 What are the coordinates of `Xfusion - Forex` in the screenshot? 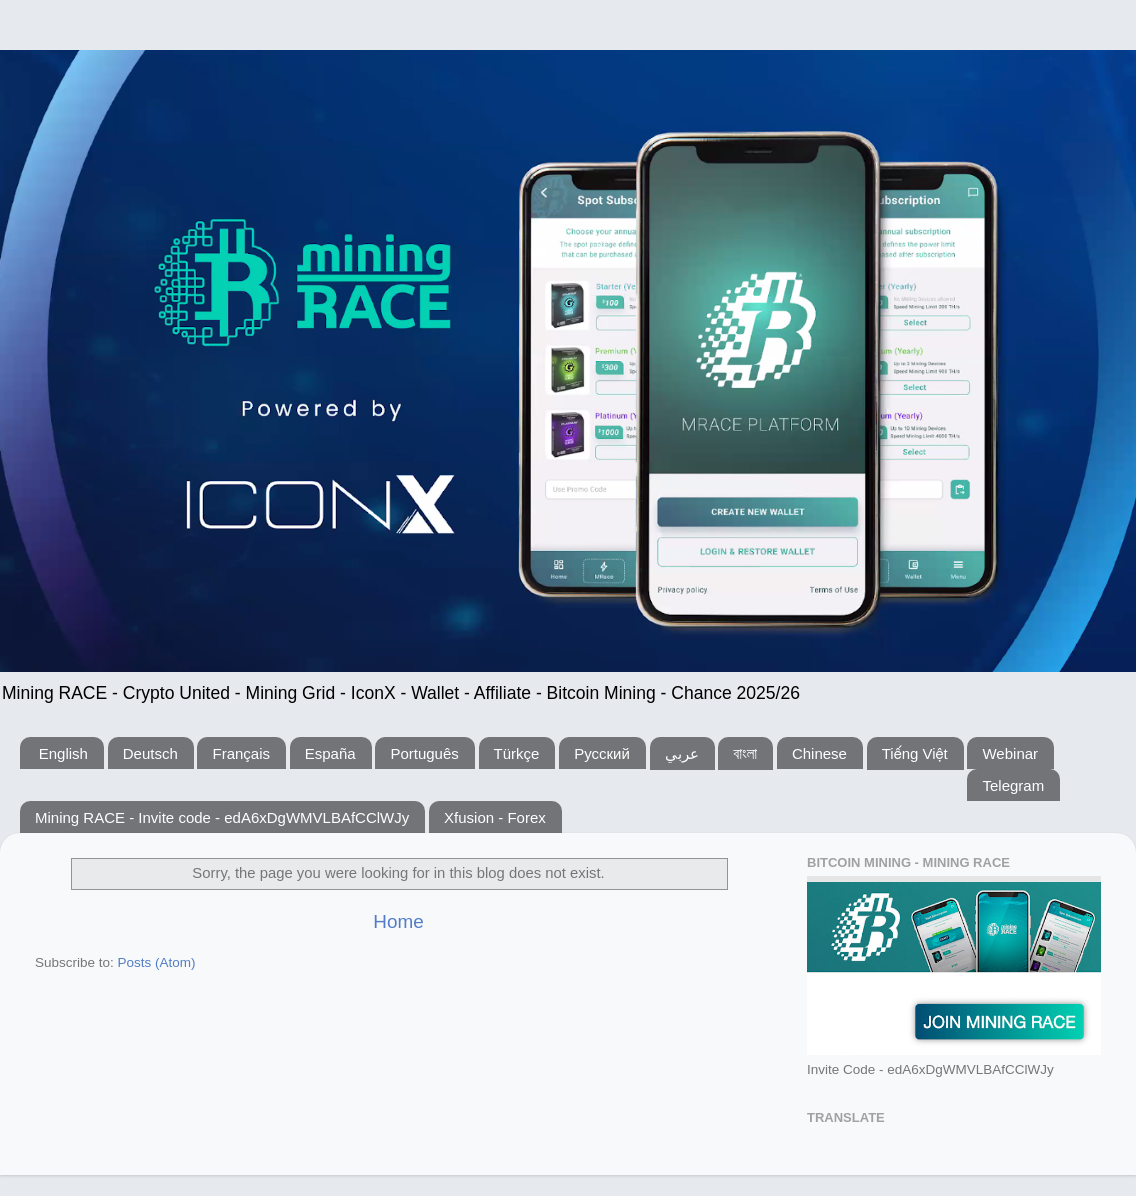 It's located at (495, 817).